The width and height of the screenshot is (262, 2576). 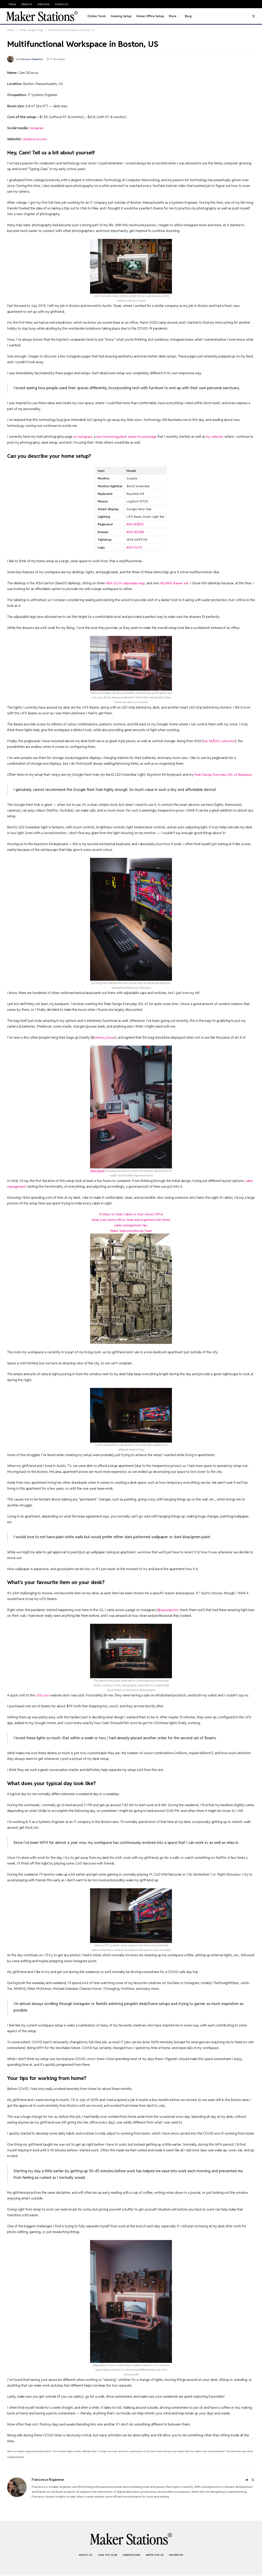 I want to click on chelsey_horne, so click(x=105, y=1037).